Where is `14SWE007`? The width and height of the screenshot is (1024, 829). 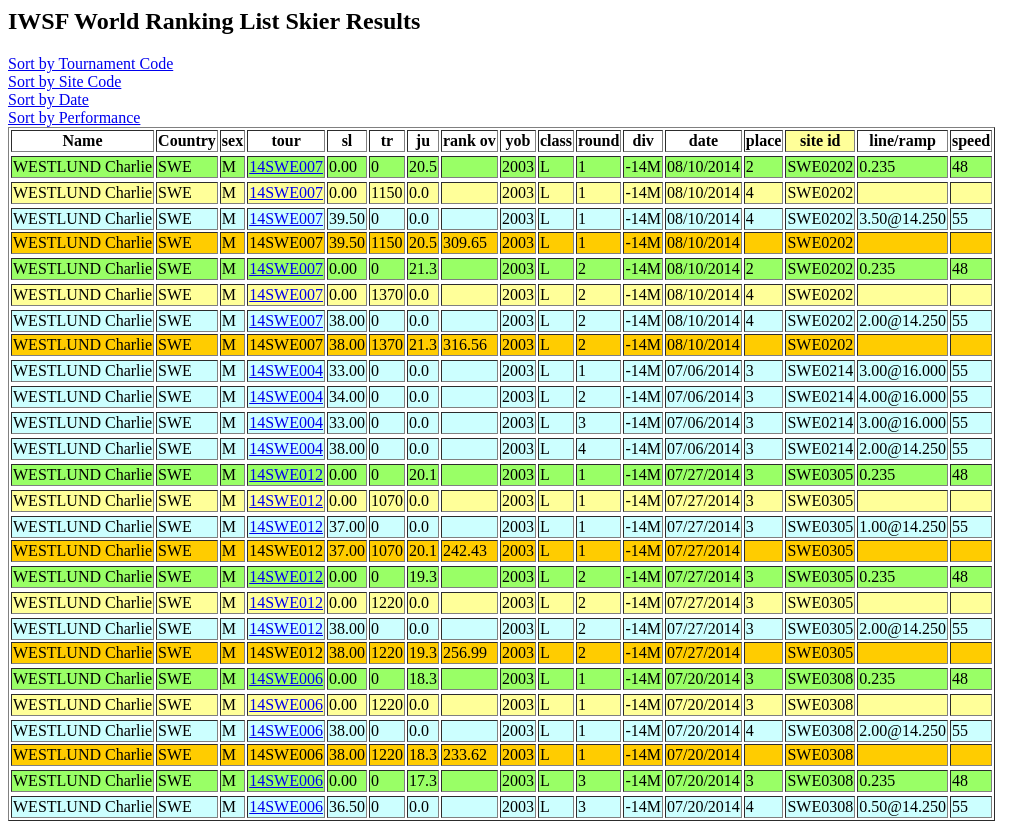 14SWE007 is located at coordinates (286, 166).